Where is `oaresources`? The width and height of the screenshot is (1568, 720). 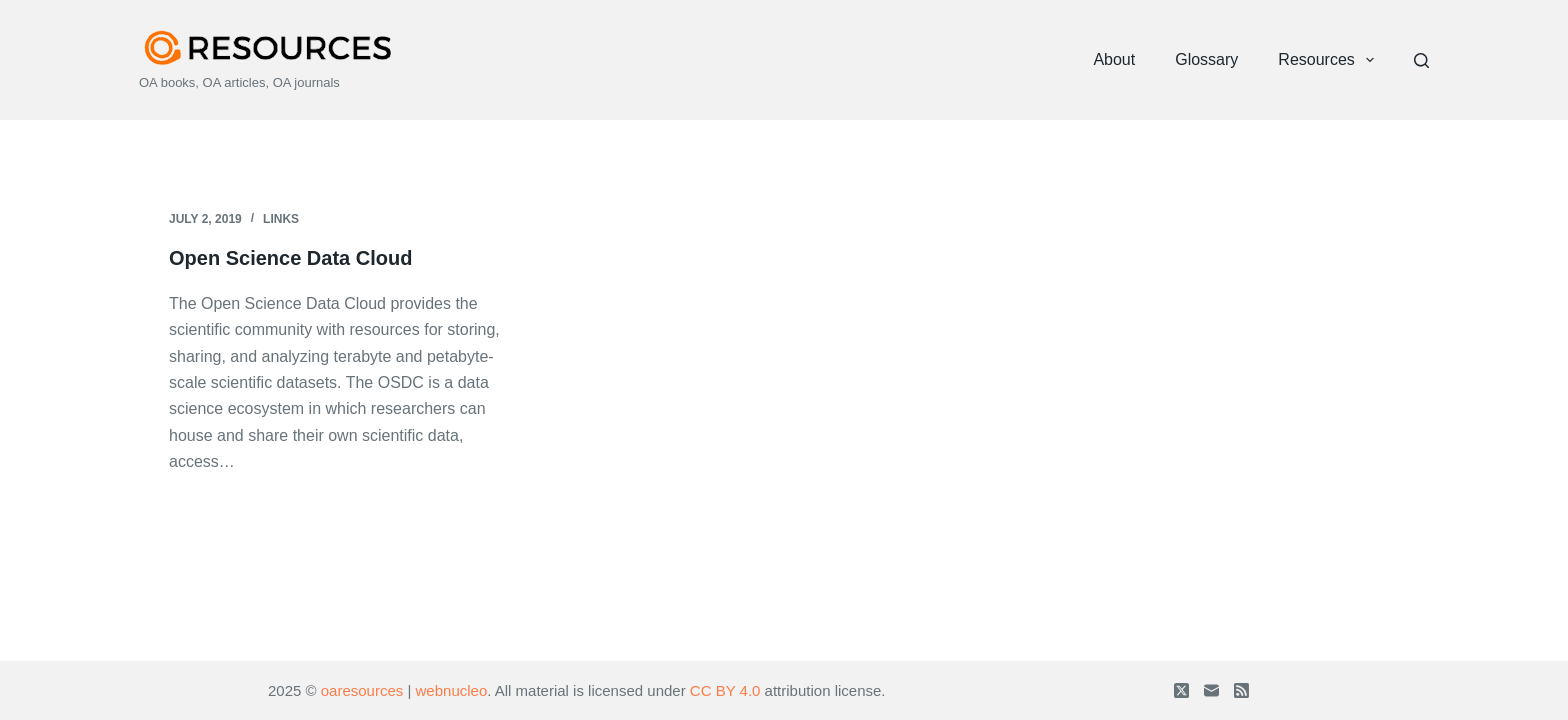 oaresources is located at coordinates (362, 690).